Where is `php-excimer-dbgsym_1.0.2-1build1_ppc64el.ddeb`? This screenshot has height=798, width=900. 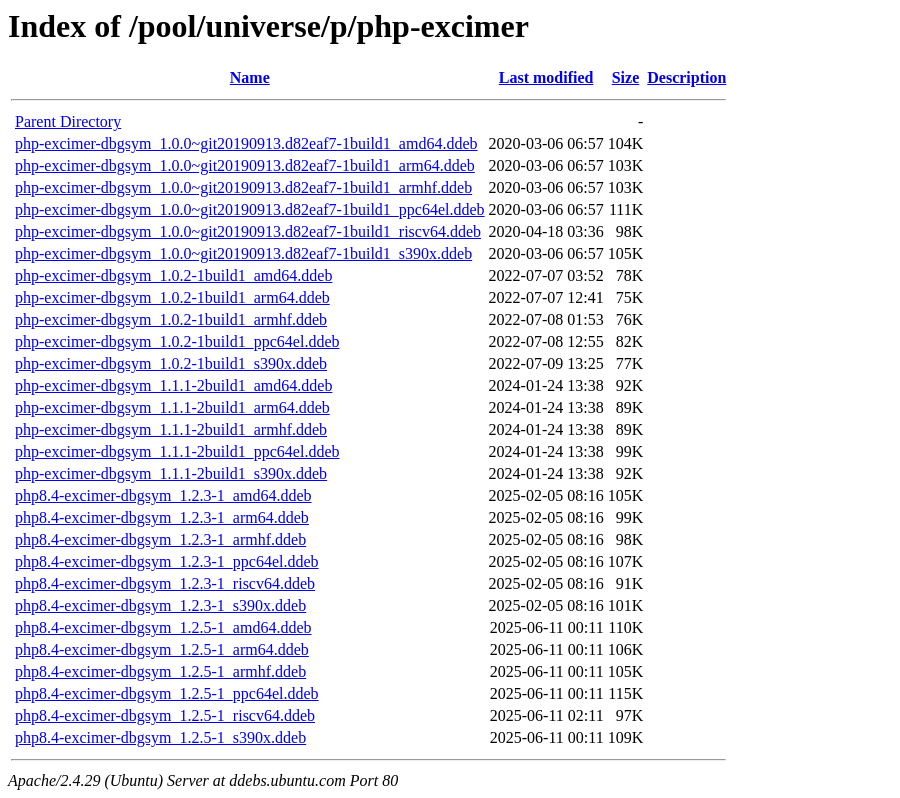 php-excimer-dbgsym_1.0.2-1build1_ppc64el.ddeb is located at coordinates (177, 341).